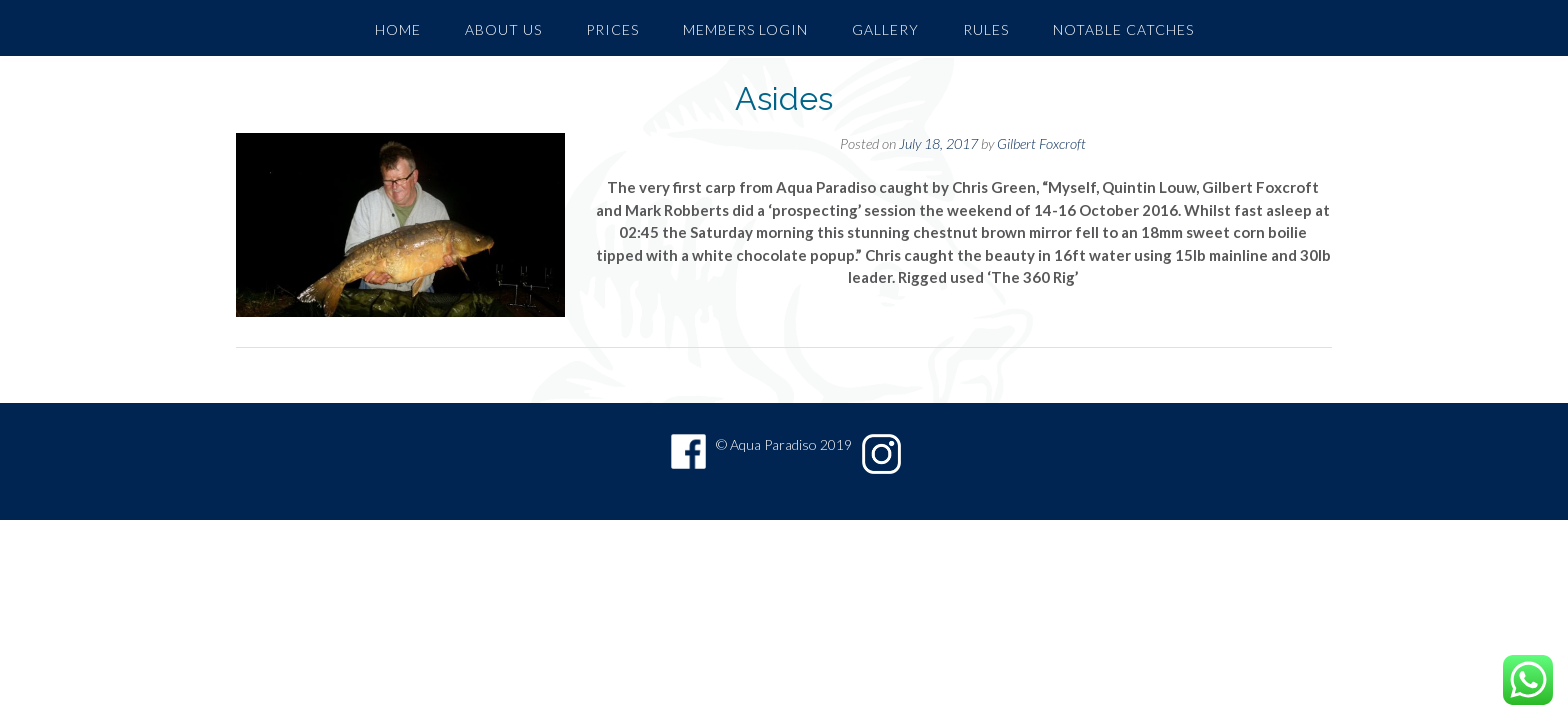 This screenshot has width=1568, height=720. What do you see at coordinates (986, 29) in the screenshot?
I see `Rules` at bounding box center [986, 29].